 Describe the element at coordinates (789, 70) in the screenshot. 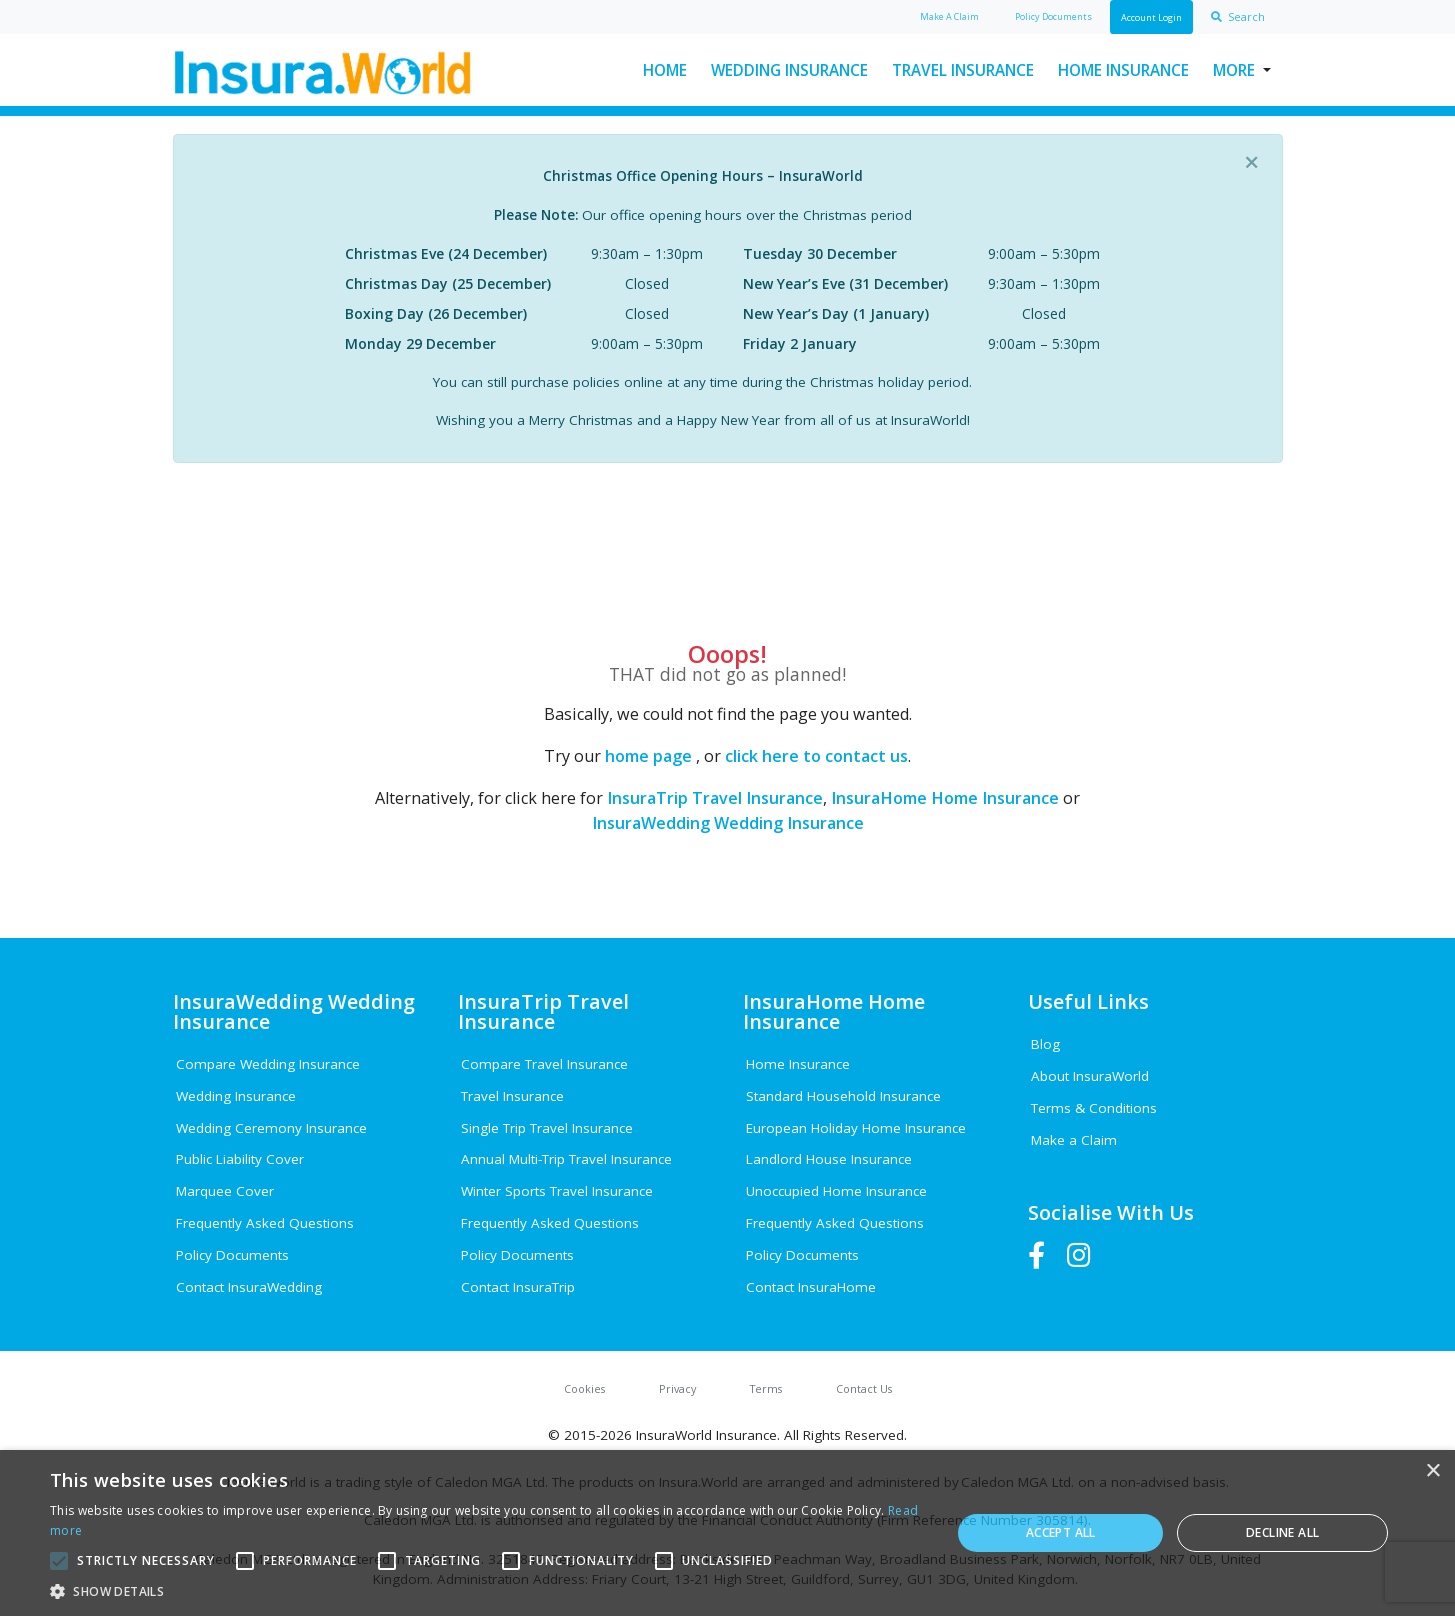

I see `Wedding Insurance` at that location.